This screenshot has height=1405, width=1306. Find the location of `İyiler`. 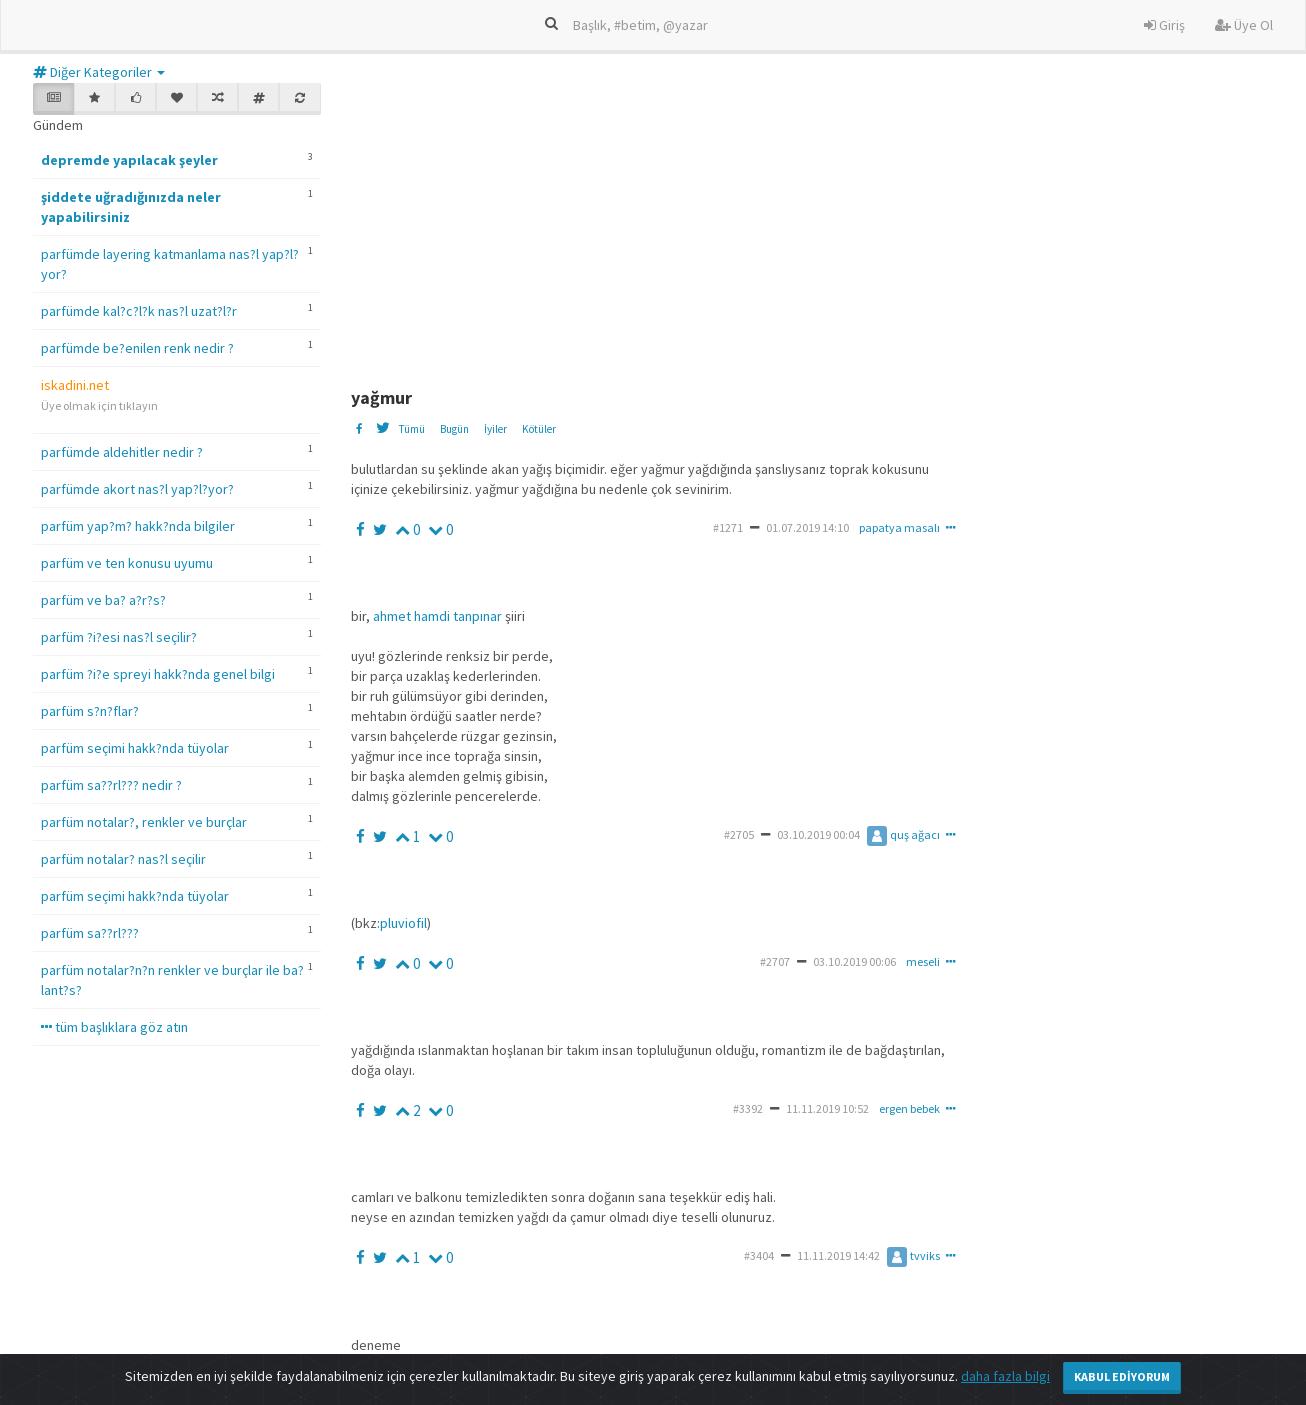

İyiler is located at coordinates (495, 429).